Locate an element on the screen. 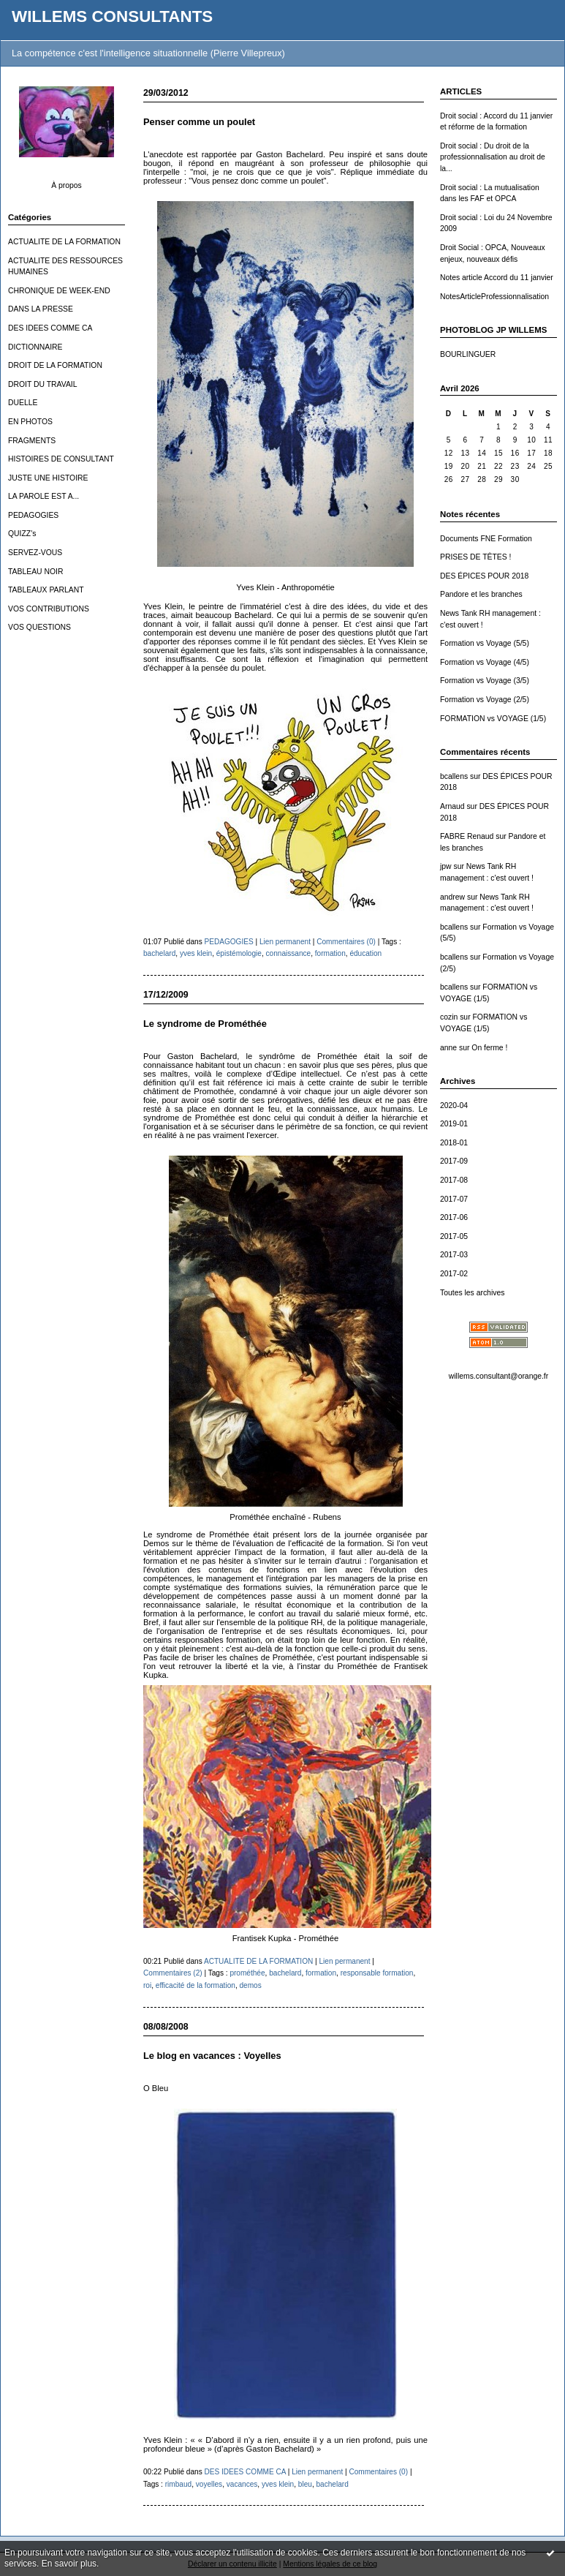 This screenshot has height=2576, width=565. rimbaud is located at coordinates (178, 2484).